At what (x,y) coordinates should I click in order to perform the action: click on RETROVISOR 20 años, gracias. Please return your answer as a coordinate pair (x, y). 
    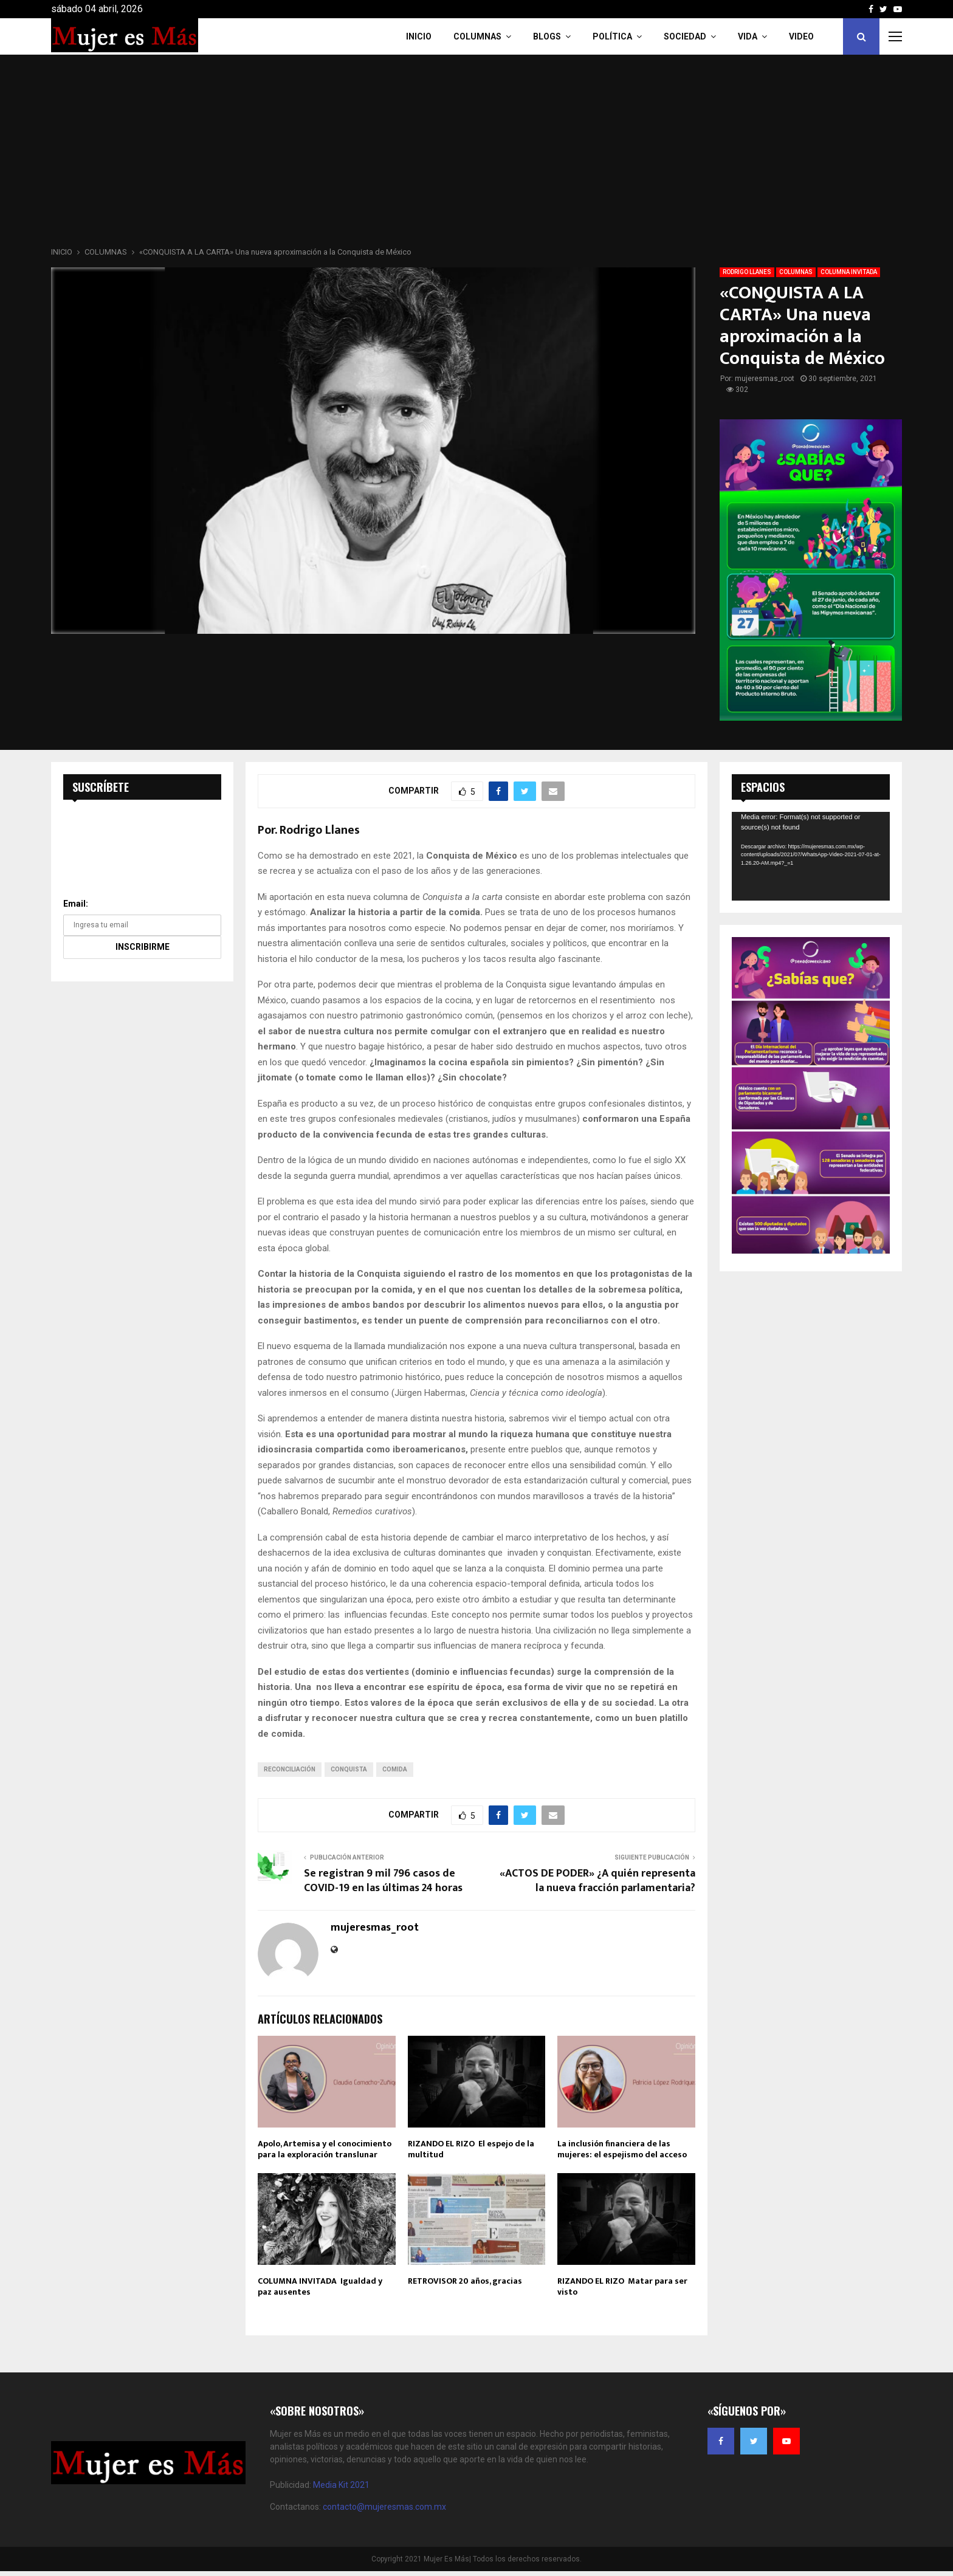
    Looking at the image, I should click on (465, 2281).